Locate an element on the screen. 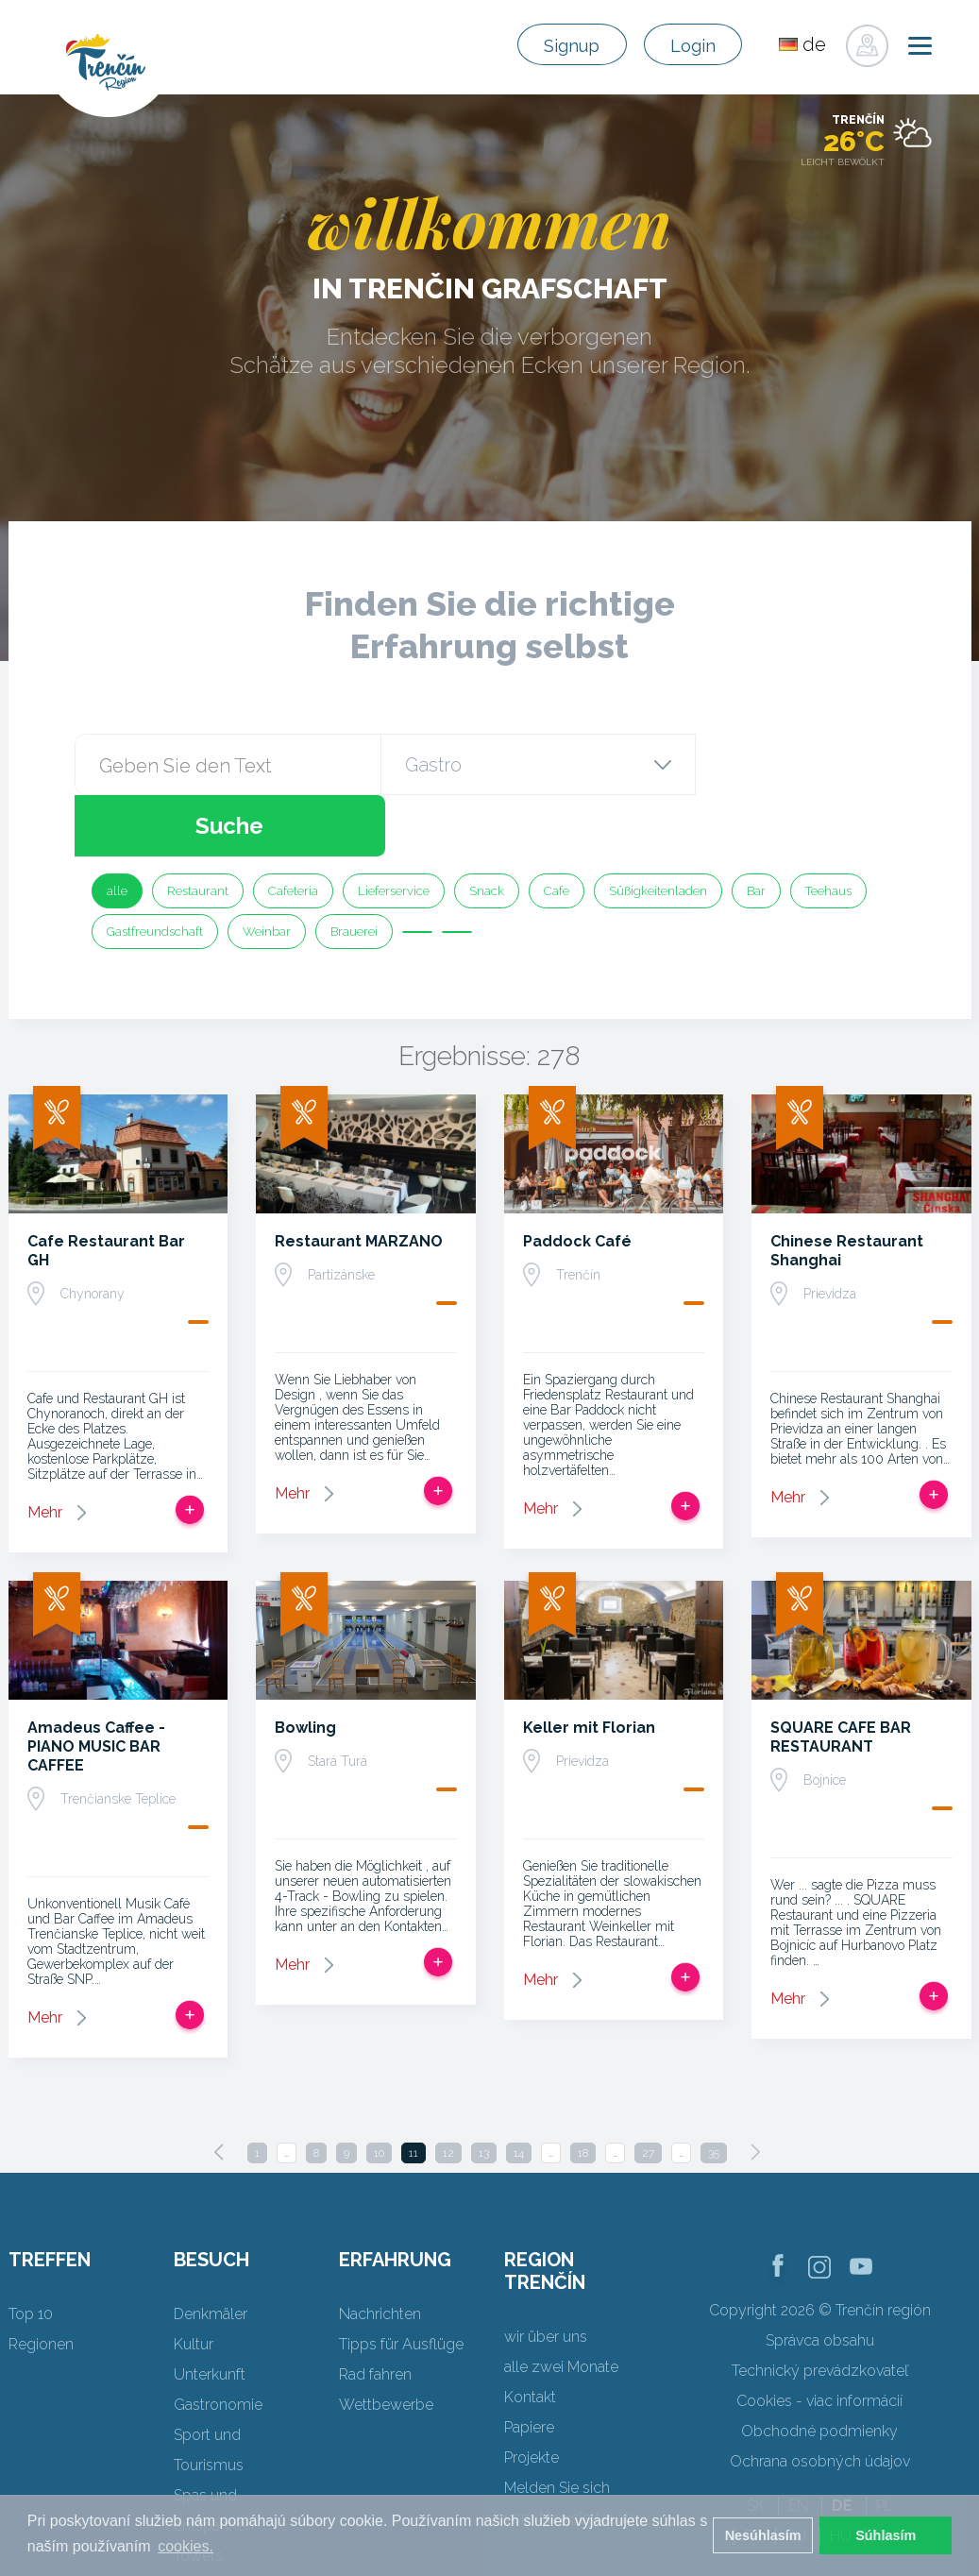  Nachrichten is located at coordinates (380, 2253).